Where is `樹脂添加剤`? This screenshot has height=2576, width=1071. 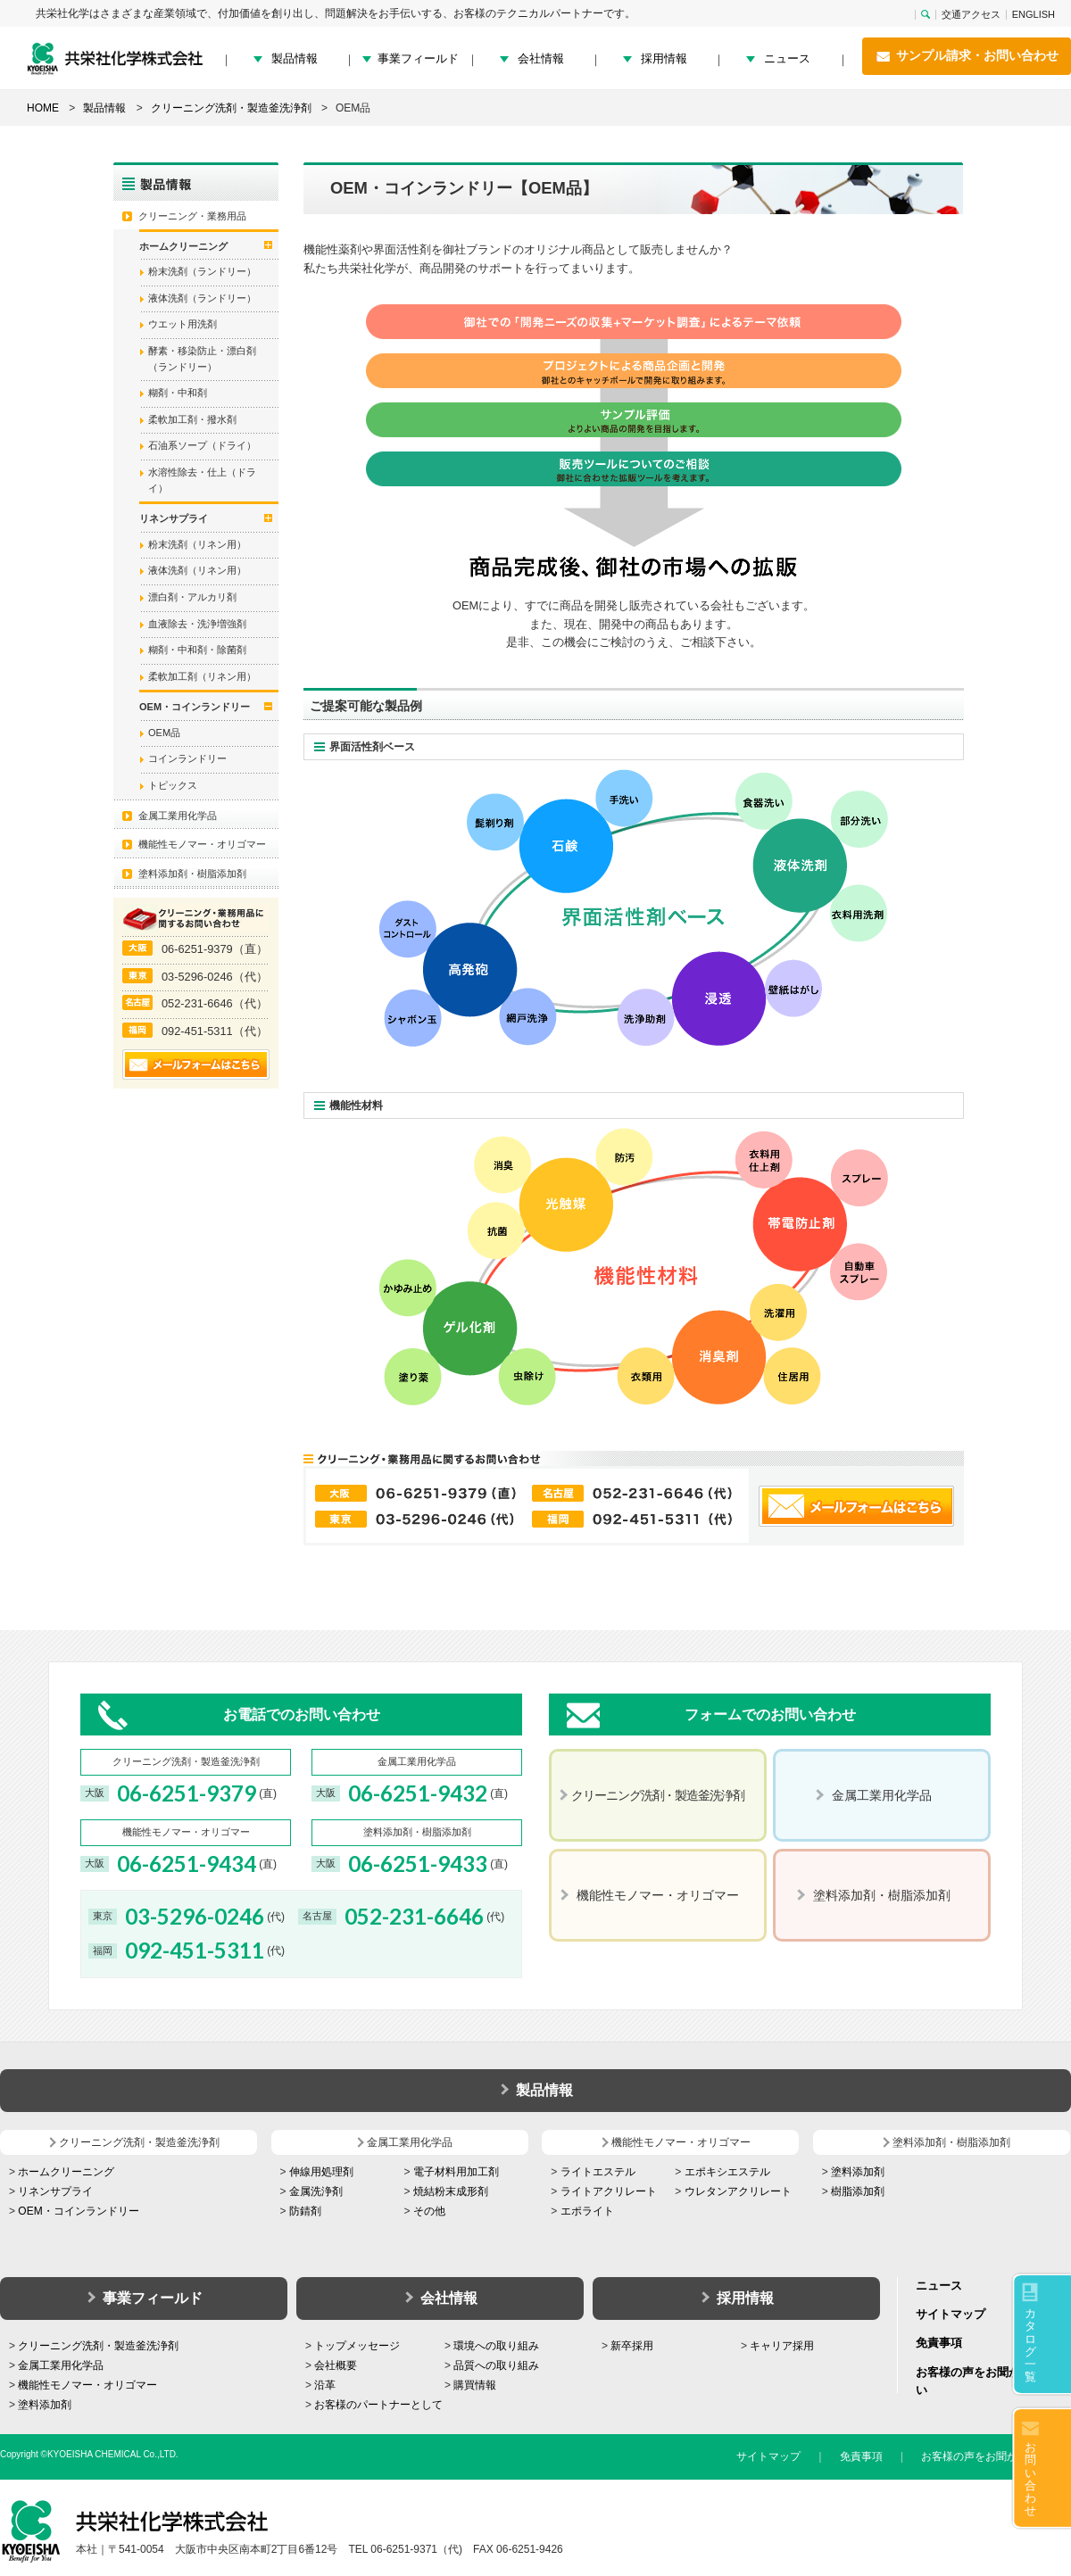
樹脂添加剤 is located at coordinates (857, 2191).